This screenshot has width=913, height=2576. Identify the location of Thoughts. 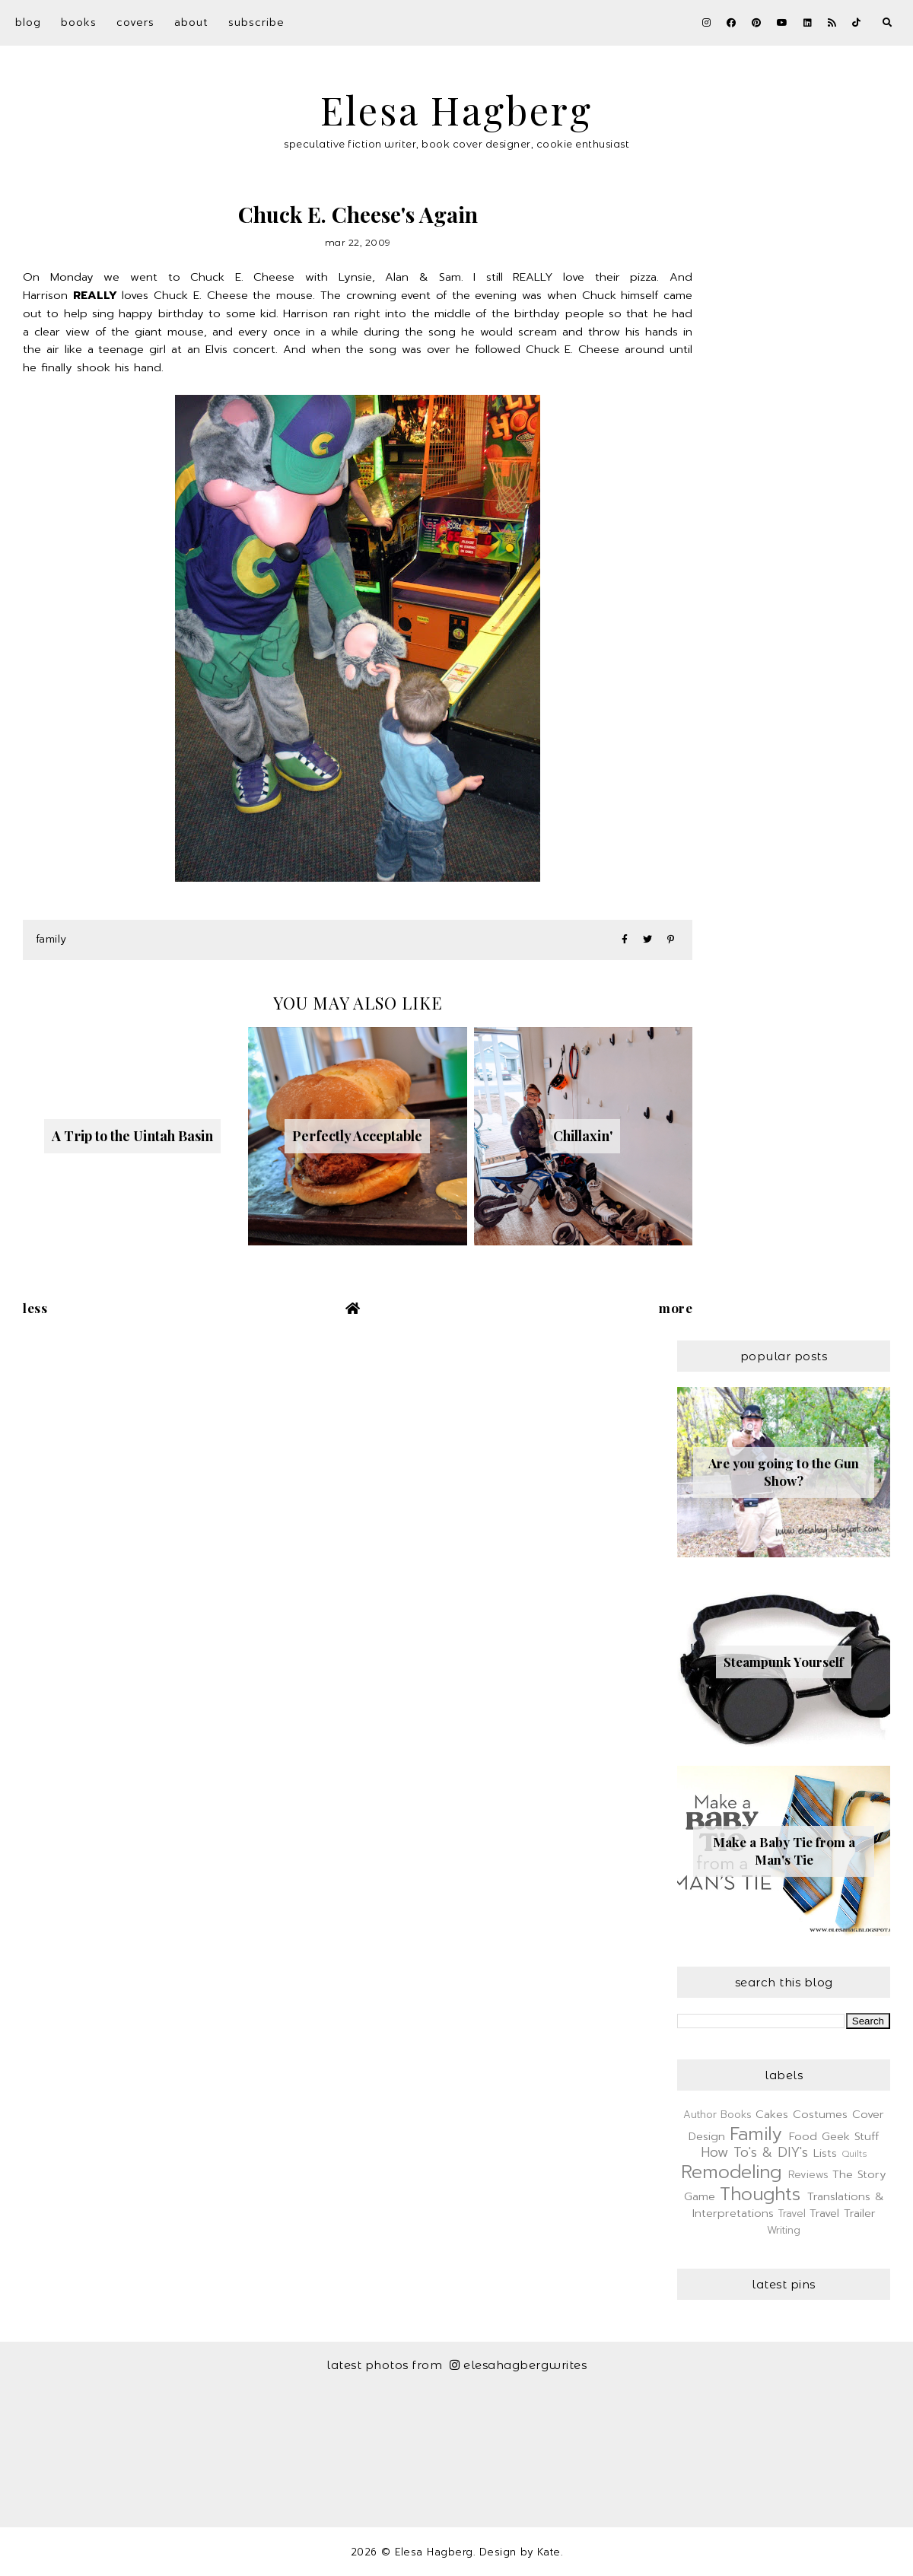
(760, 2194).